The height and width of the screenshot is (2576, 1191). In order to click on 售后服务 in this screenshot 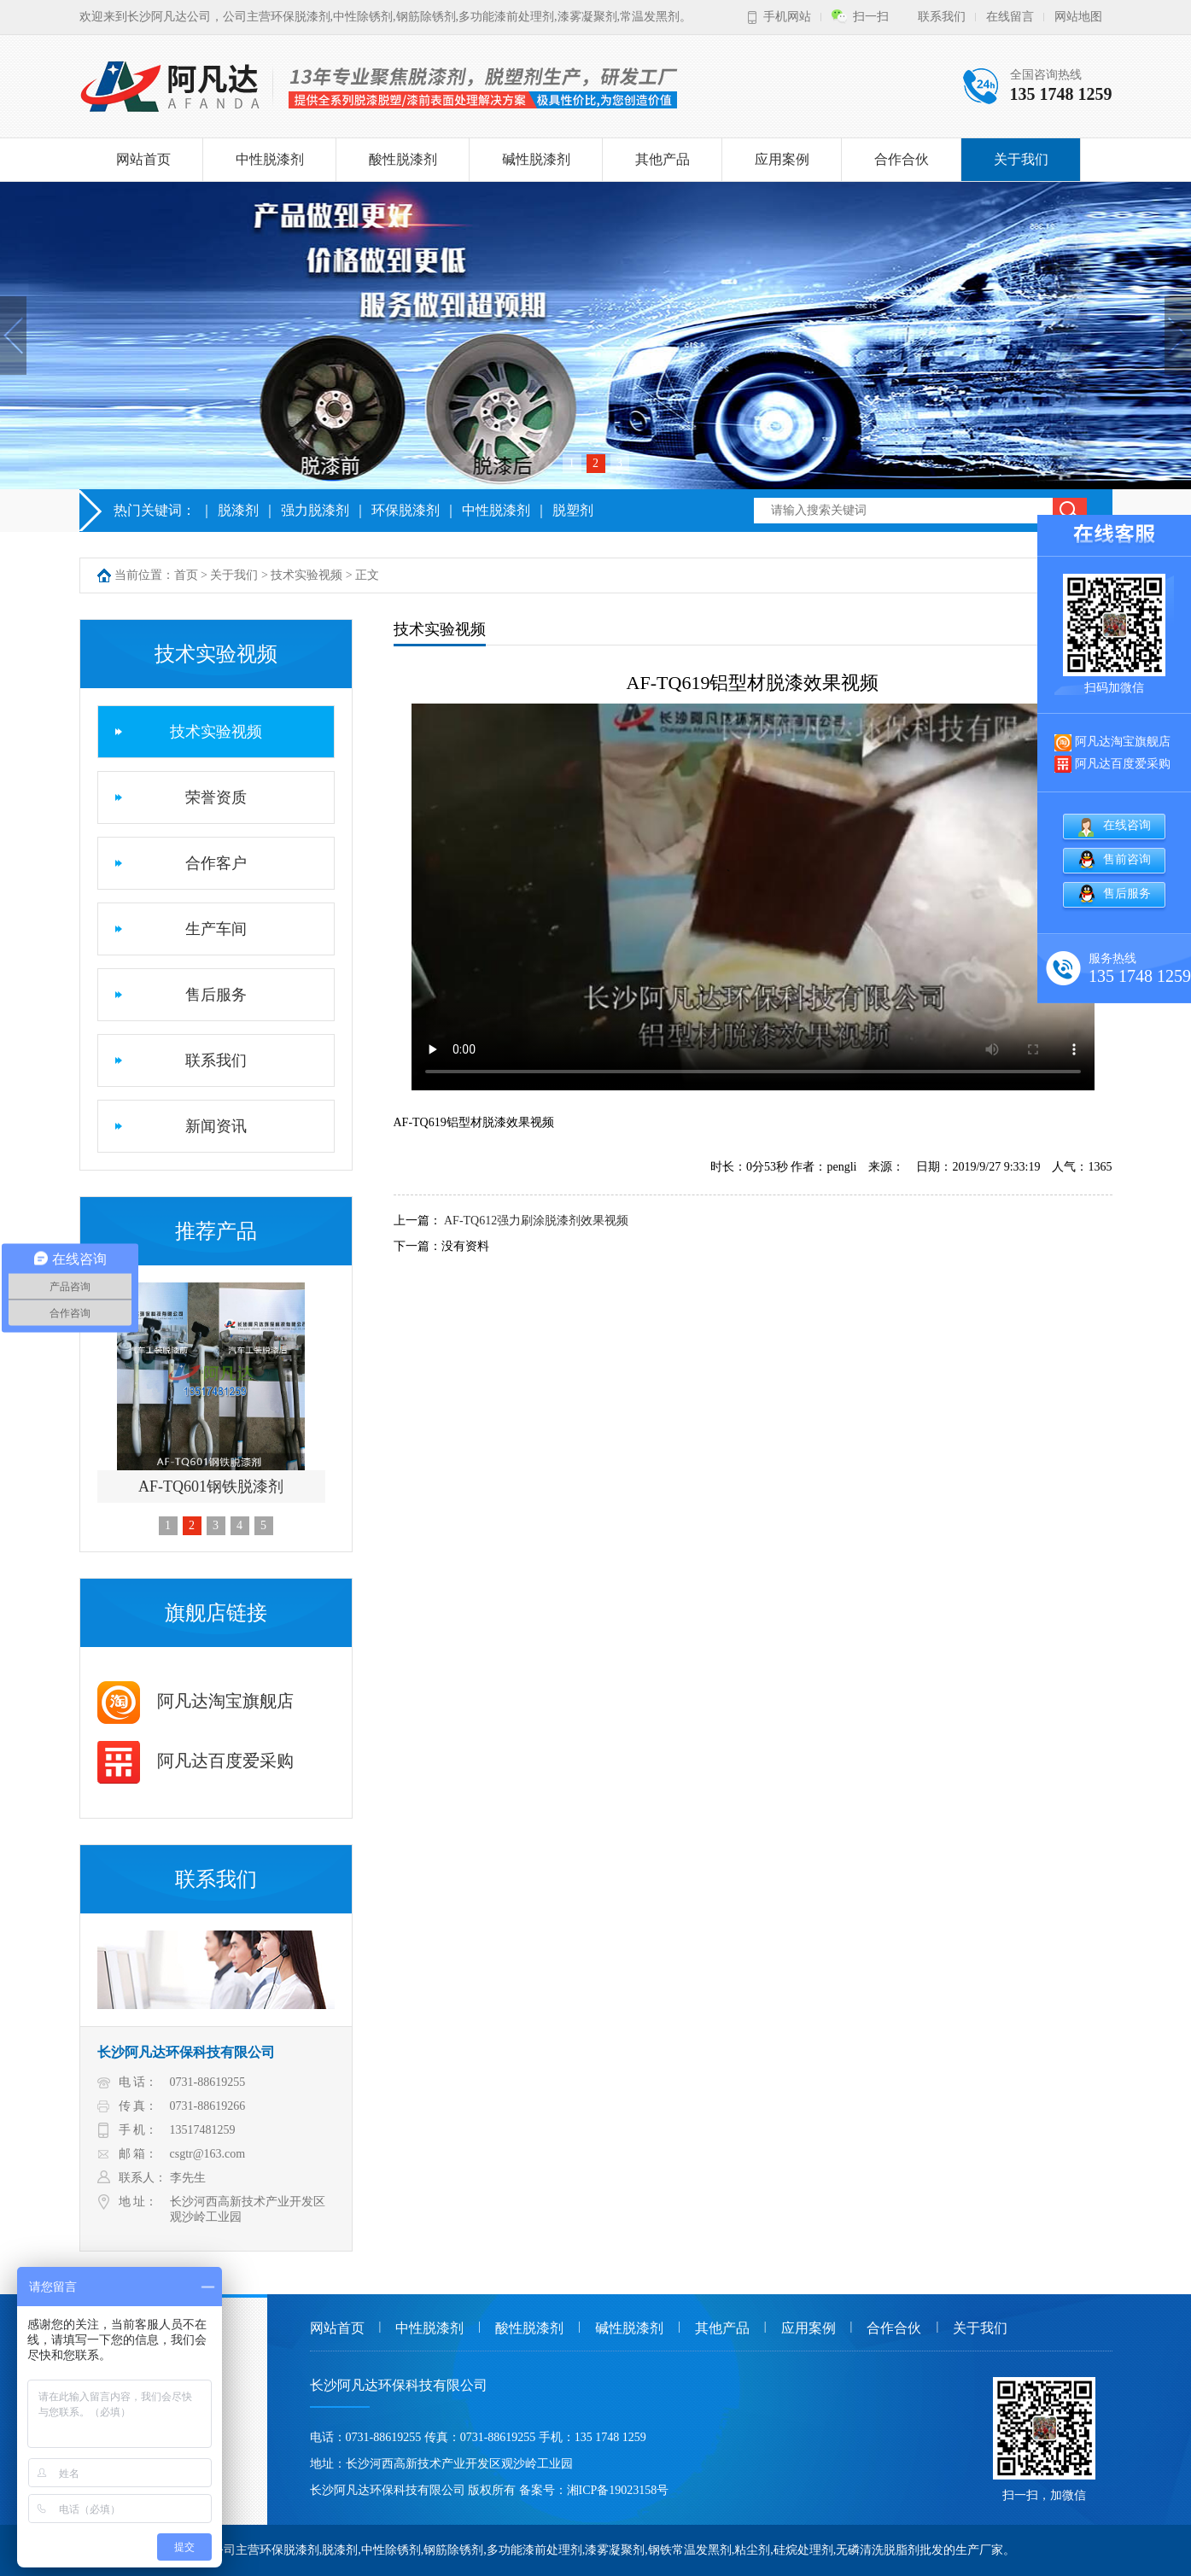, I will do `click(216, 994)`.